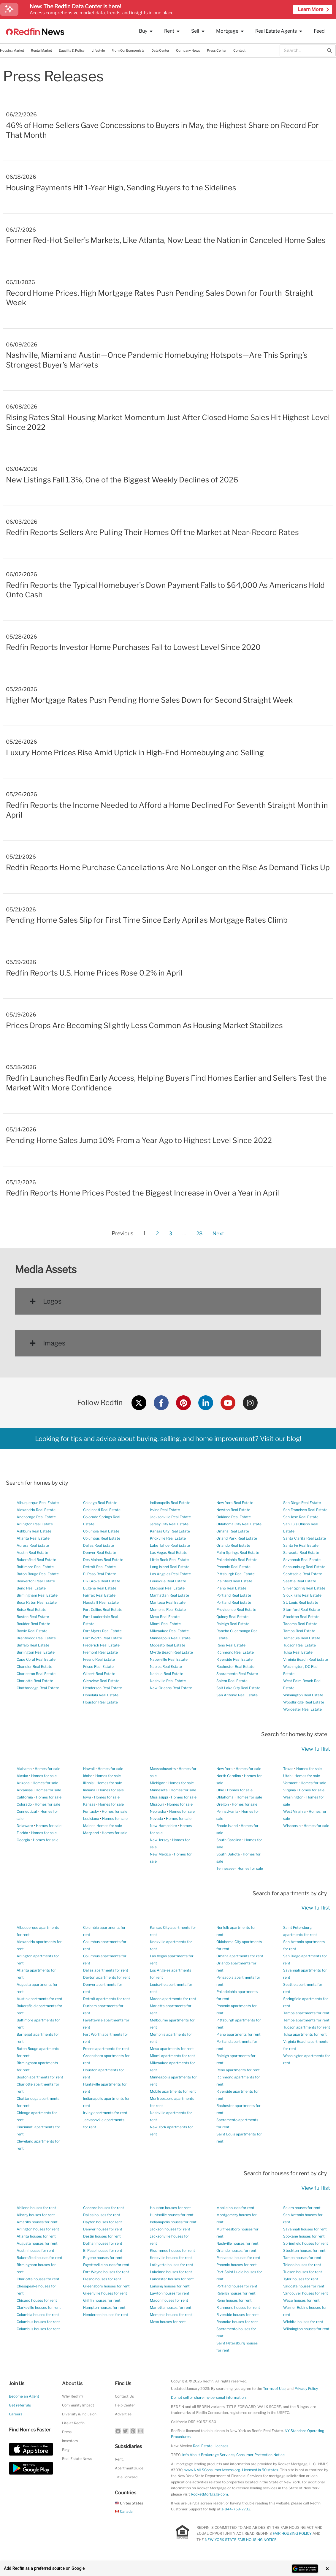  I want to click on NEW YORK STATE FAIR HOUSING NOTICE, so click(241, 2539).